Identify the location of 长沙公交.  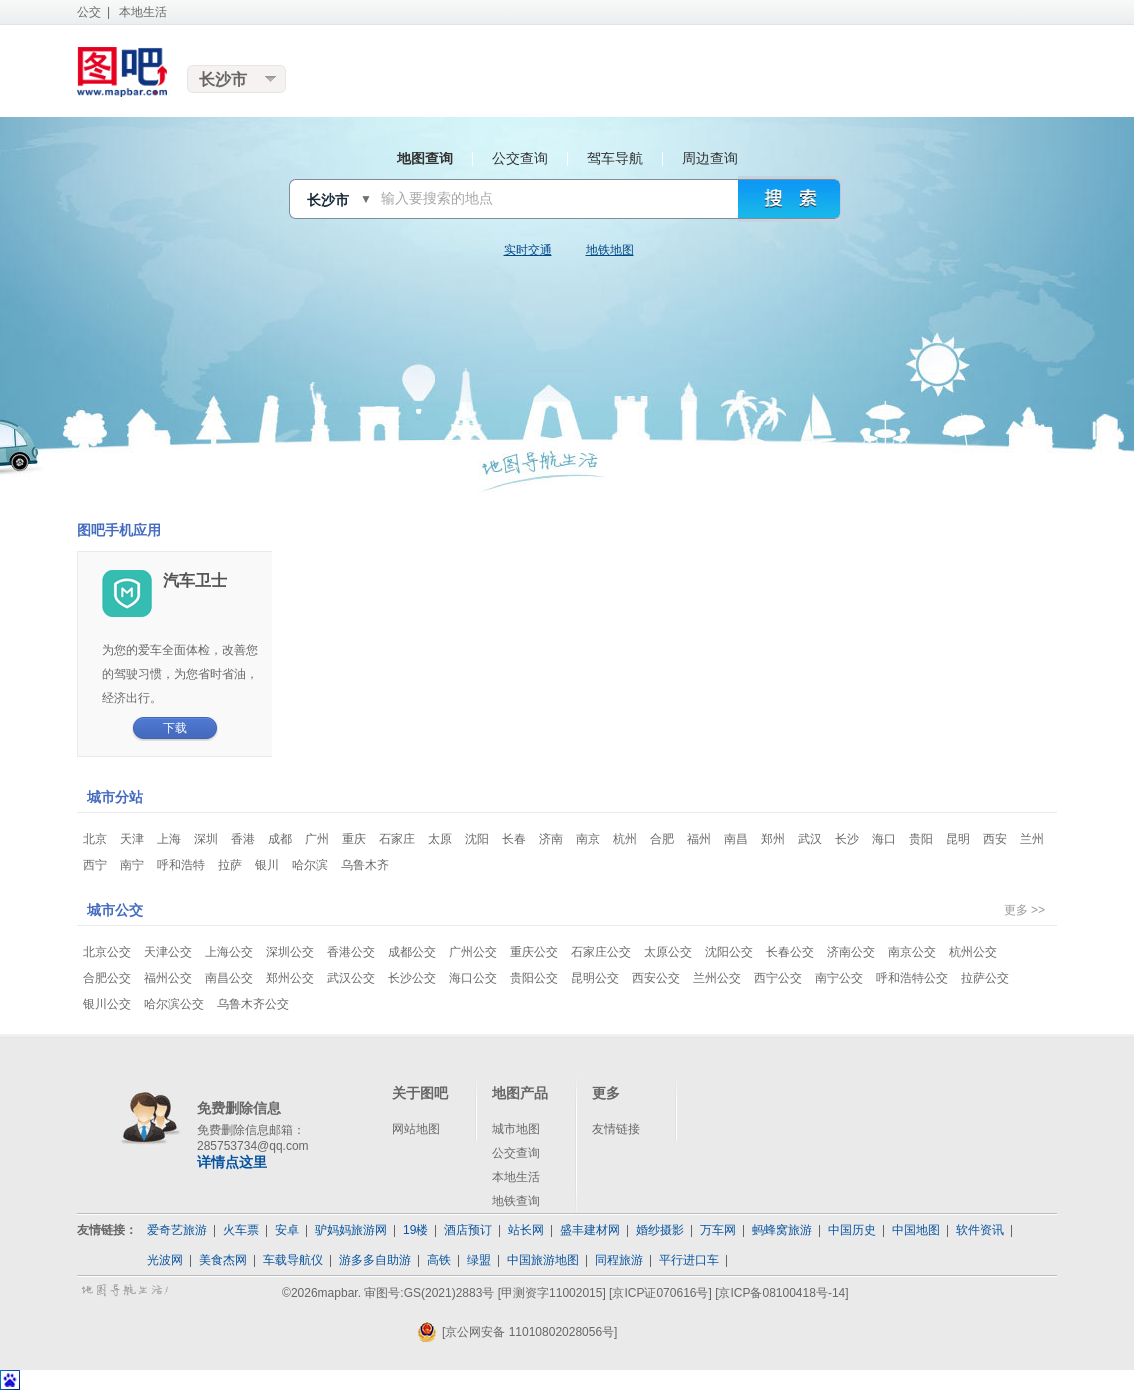
(412, 978).